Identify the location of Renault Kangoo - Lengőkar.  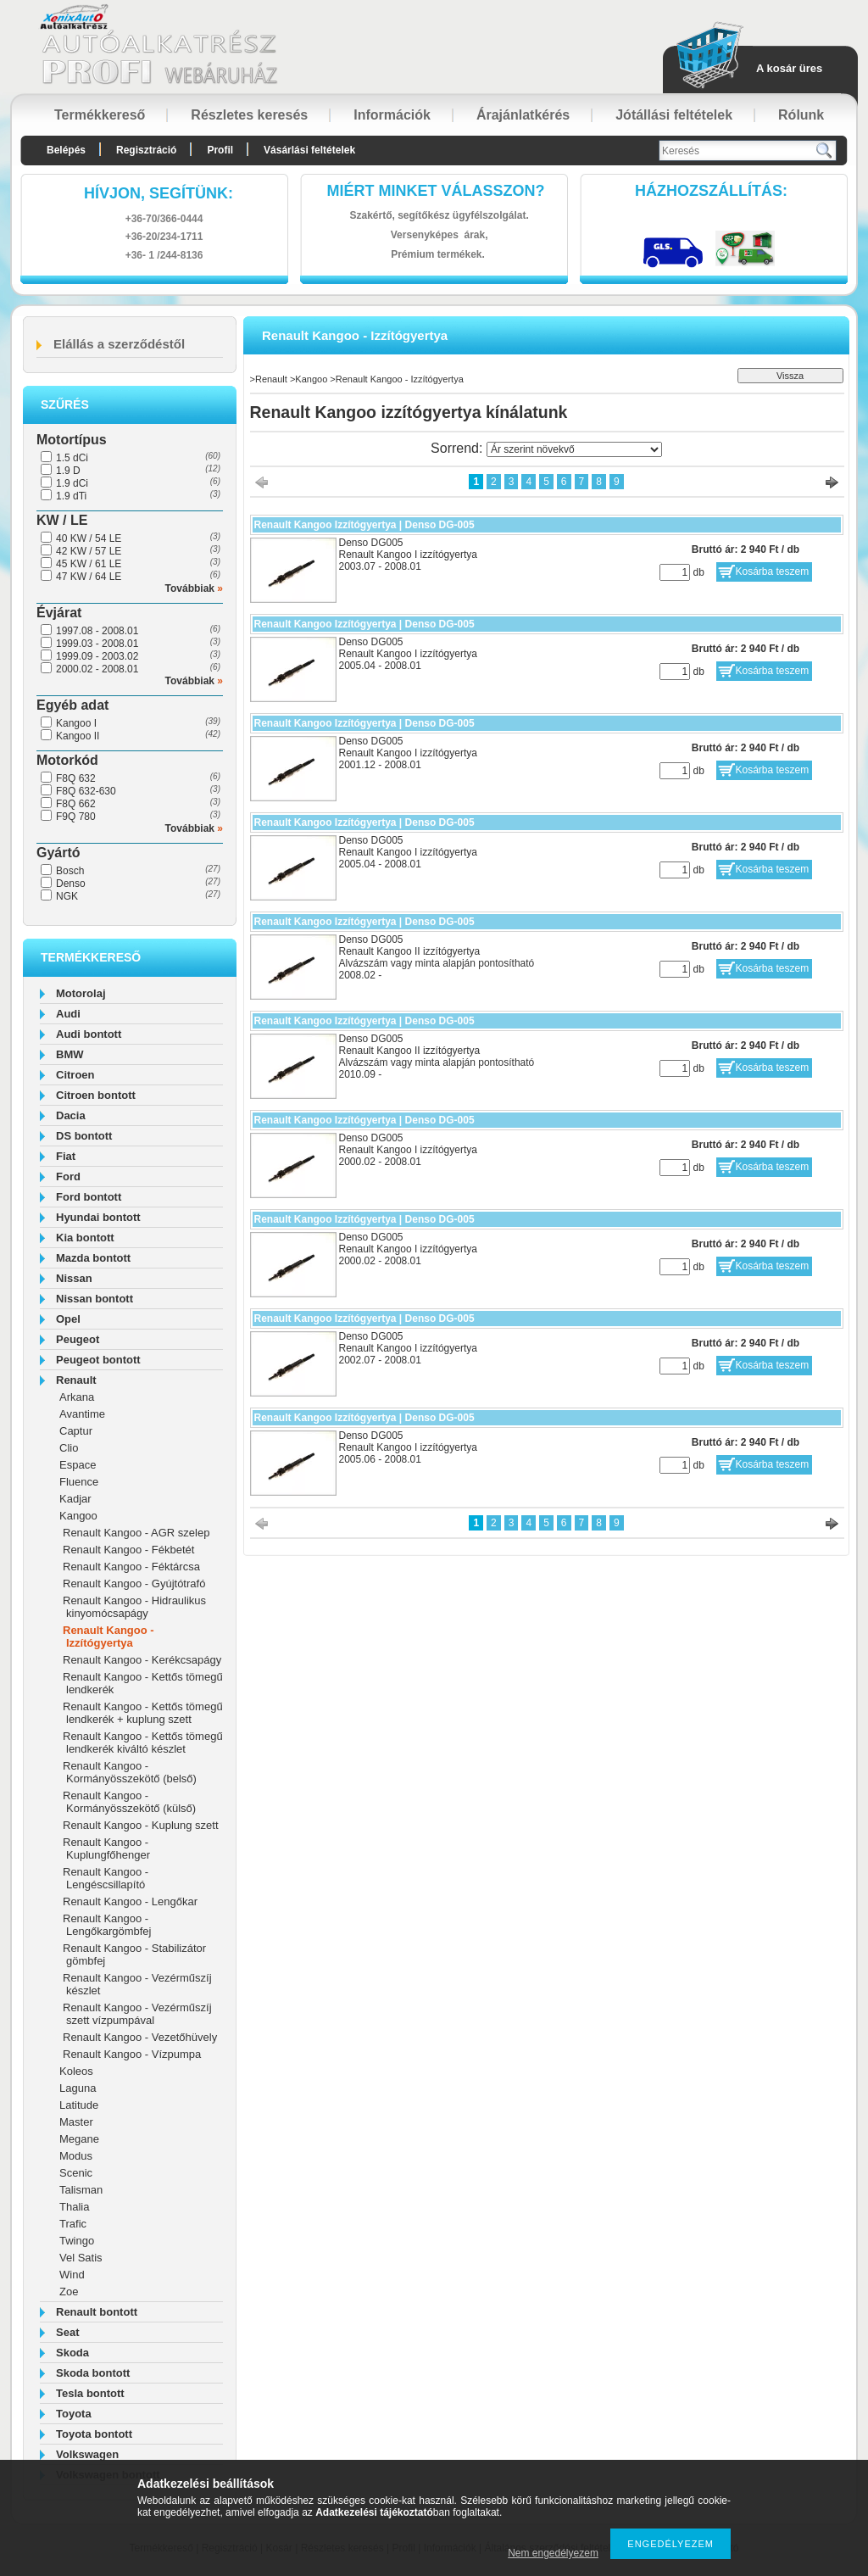
(130, 1901).